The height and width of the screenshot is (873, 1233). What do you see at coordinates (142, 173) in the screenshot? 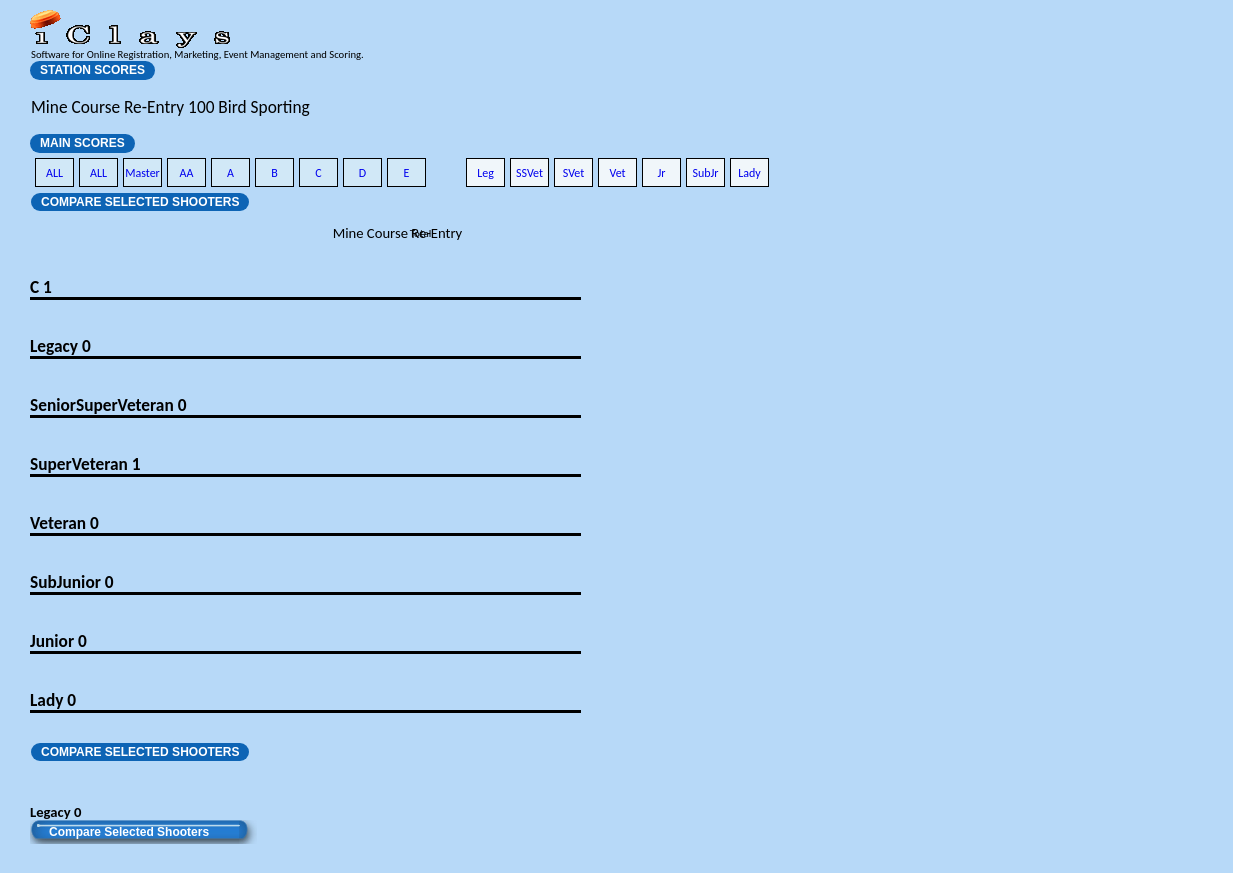
I see `Master` at bounding box center [142, 173].